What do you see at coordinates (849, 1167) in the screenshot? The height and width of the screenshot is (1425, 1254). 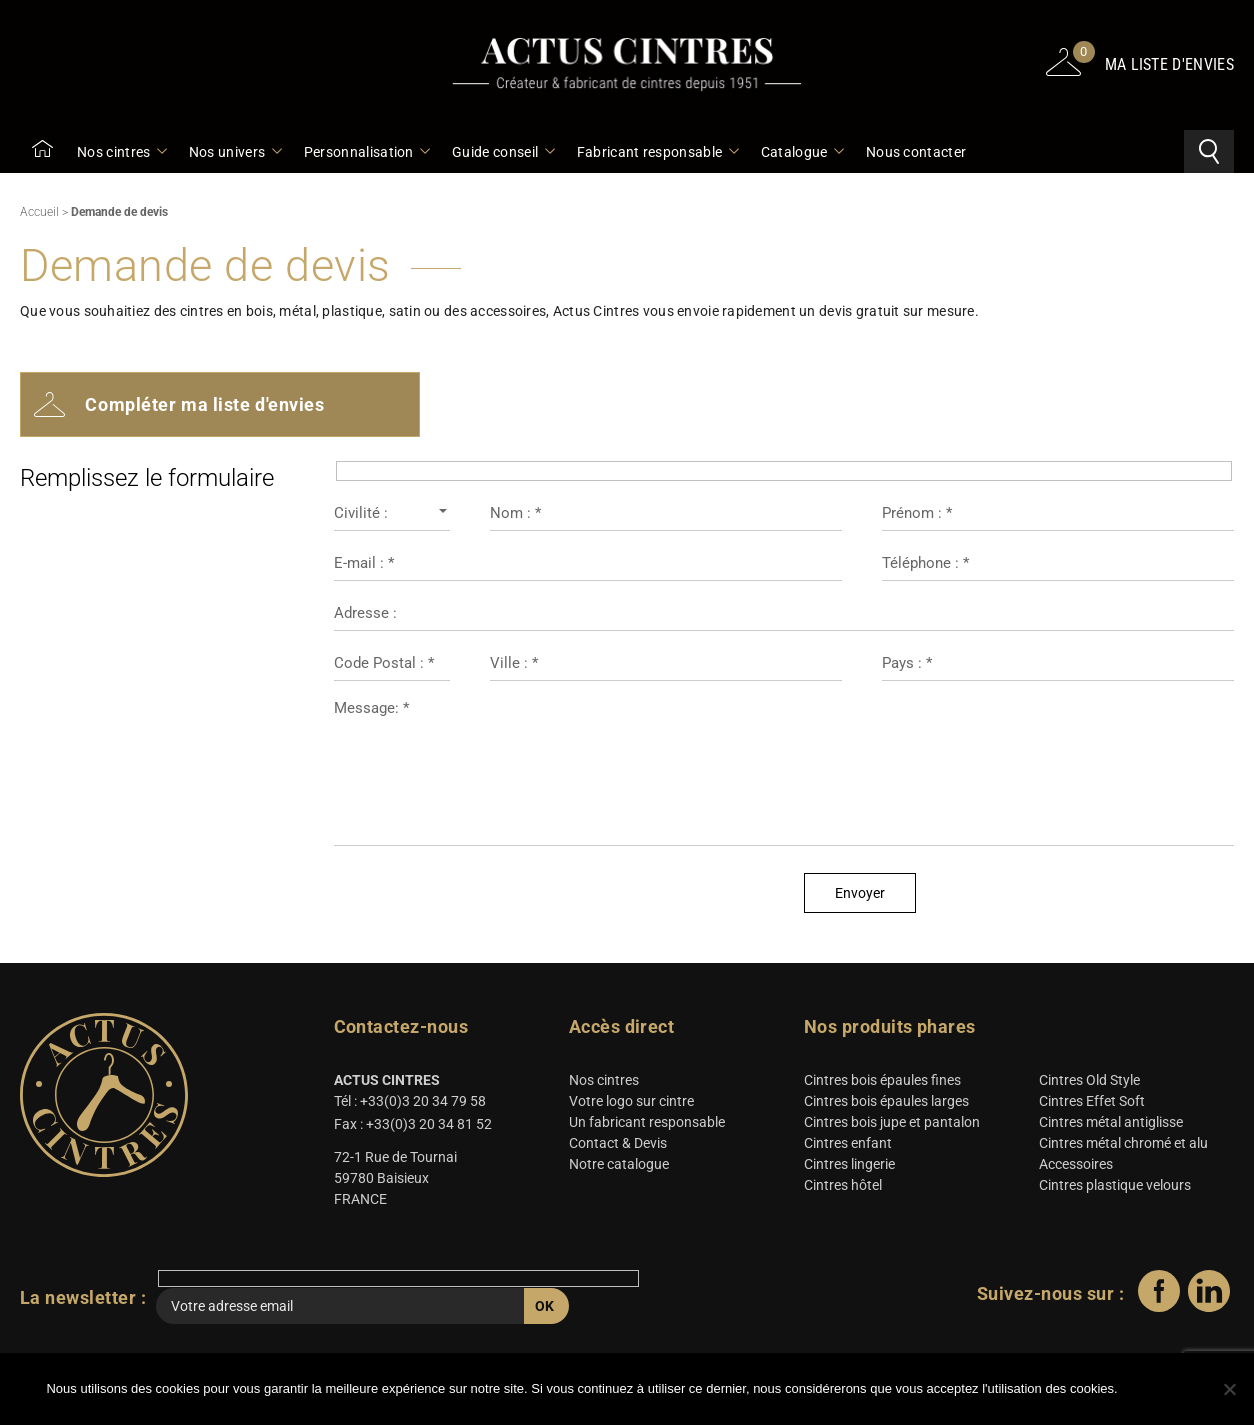 I see `Cintres lingerie` at bounding box center [849, 1167].